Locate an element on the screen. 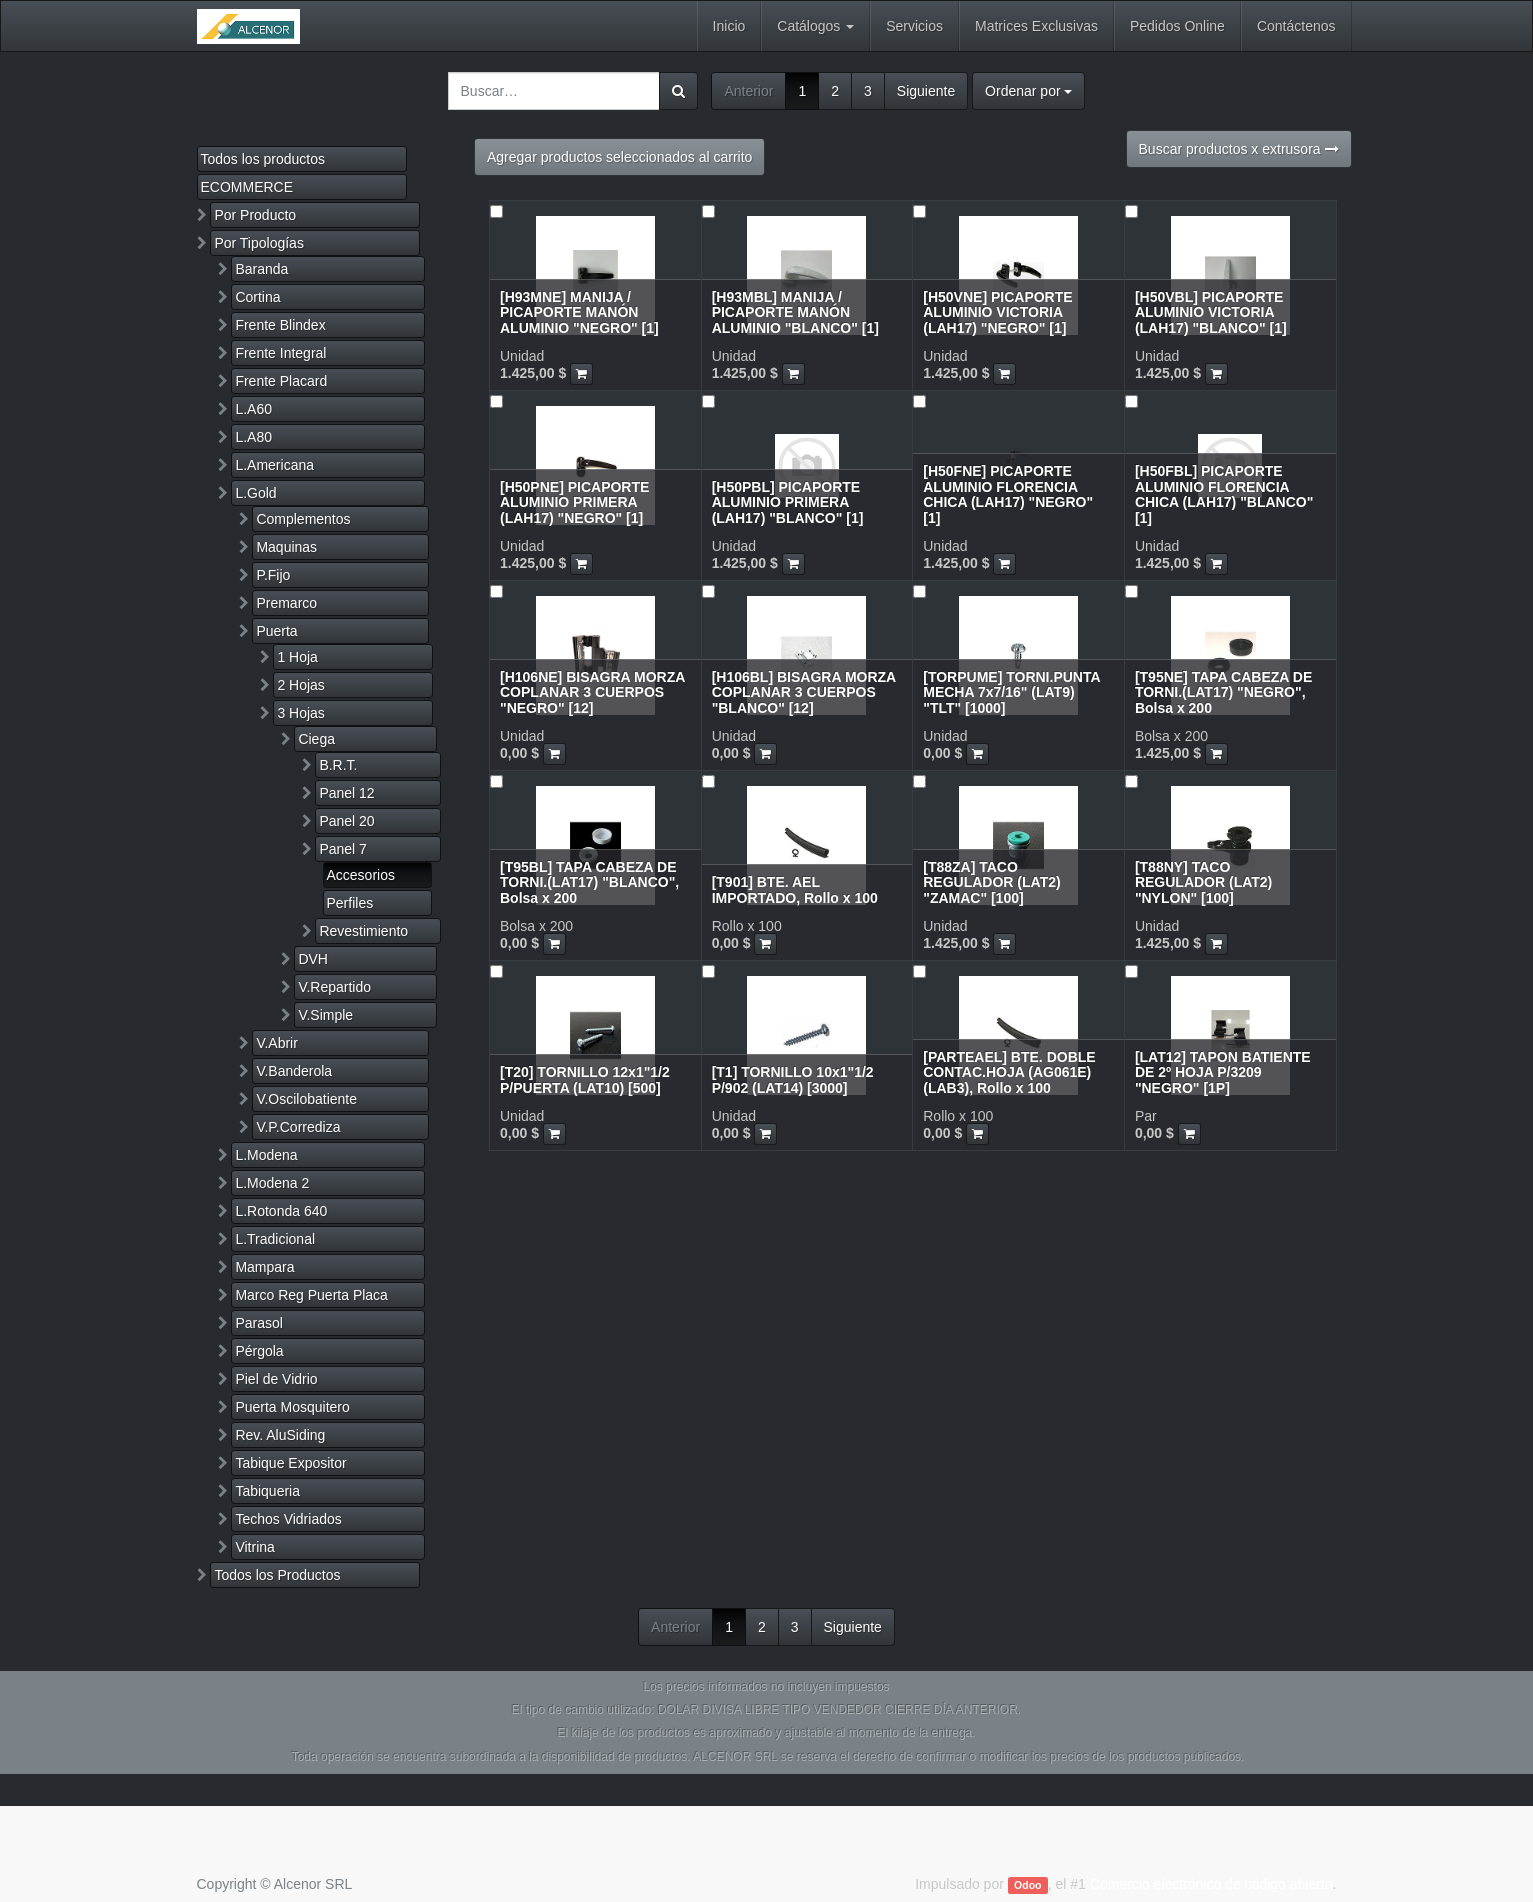  Puerta Mosquitero is located at coordinates (292, 1407).